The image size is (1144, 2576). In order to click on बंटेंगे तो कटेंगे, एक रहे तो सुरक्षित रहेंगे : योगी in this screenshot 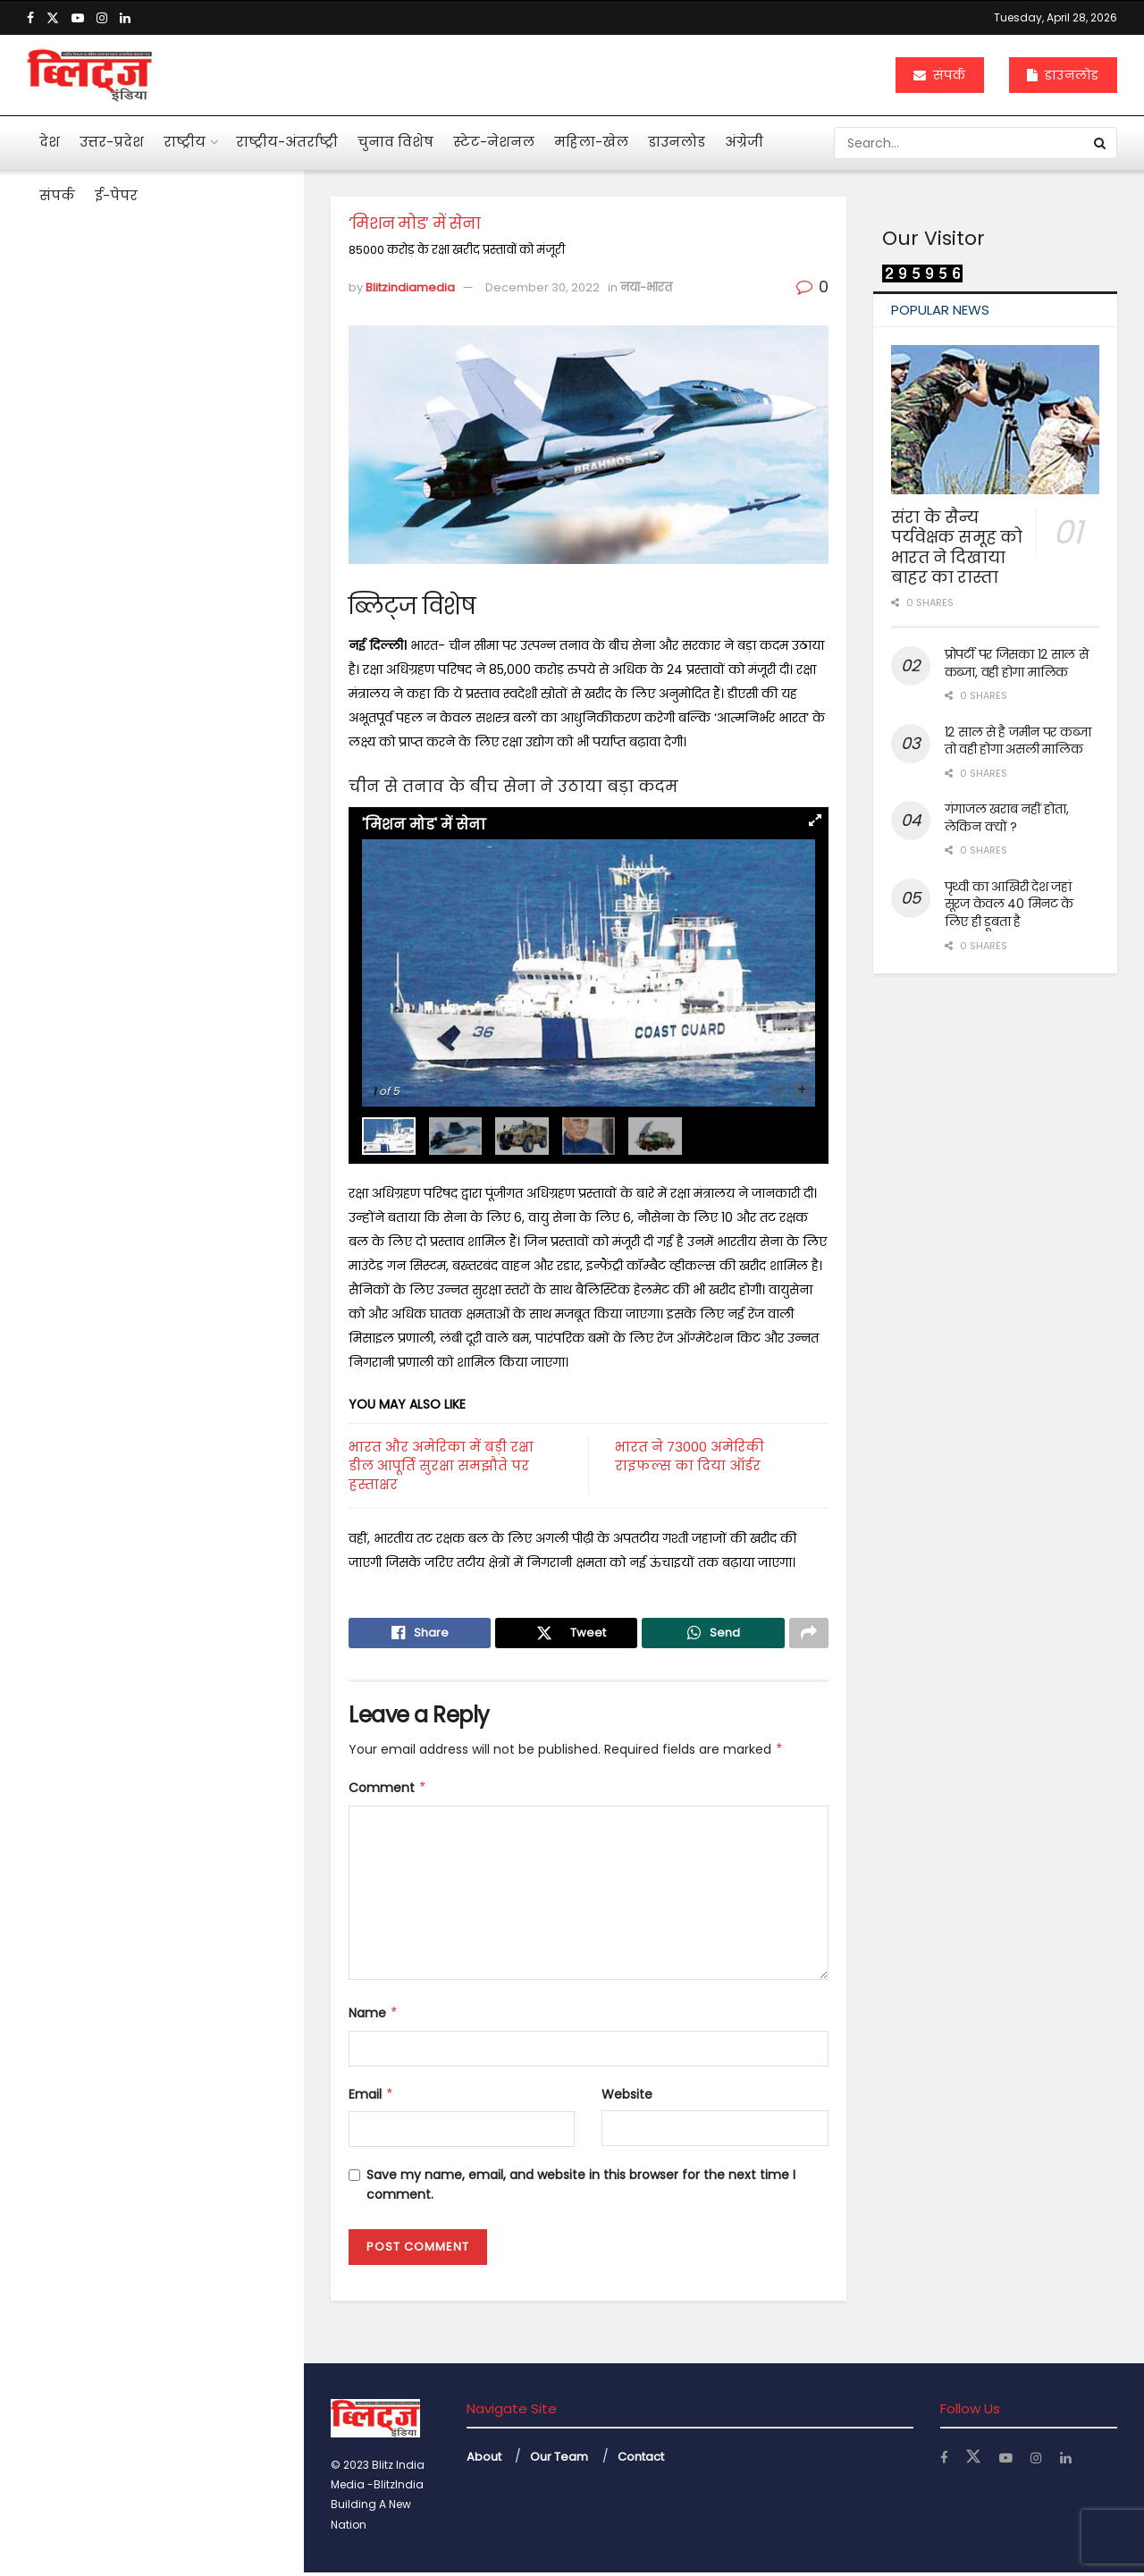, I will do `click(181, 1387)`.